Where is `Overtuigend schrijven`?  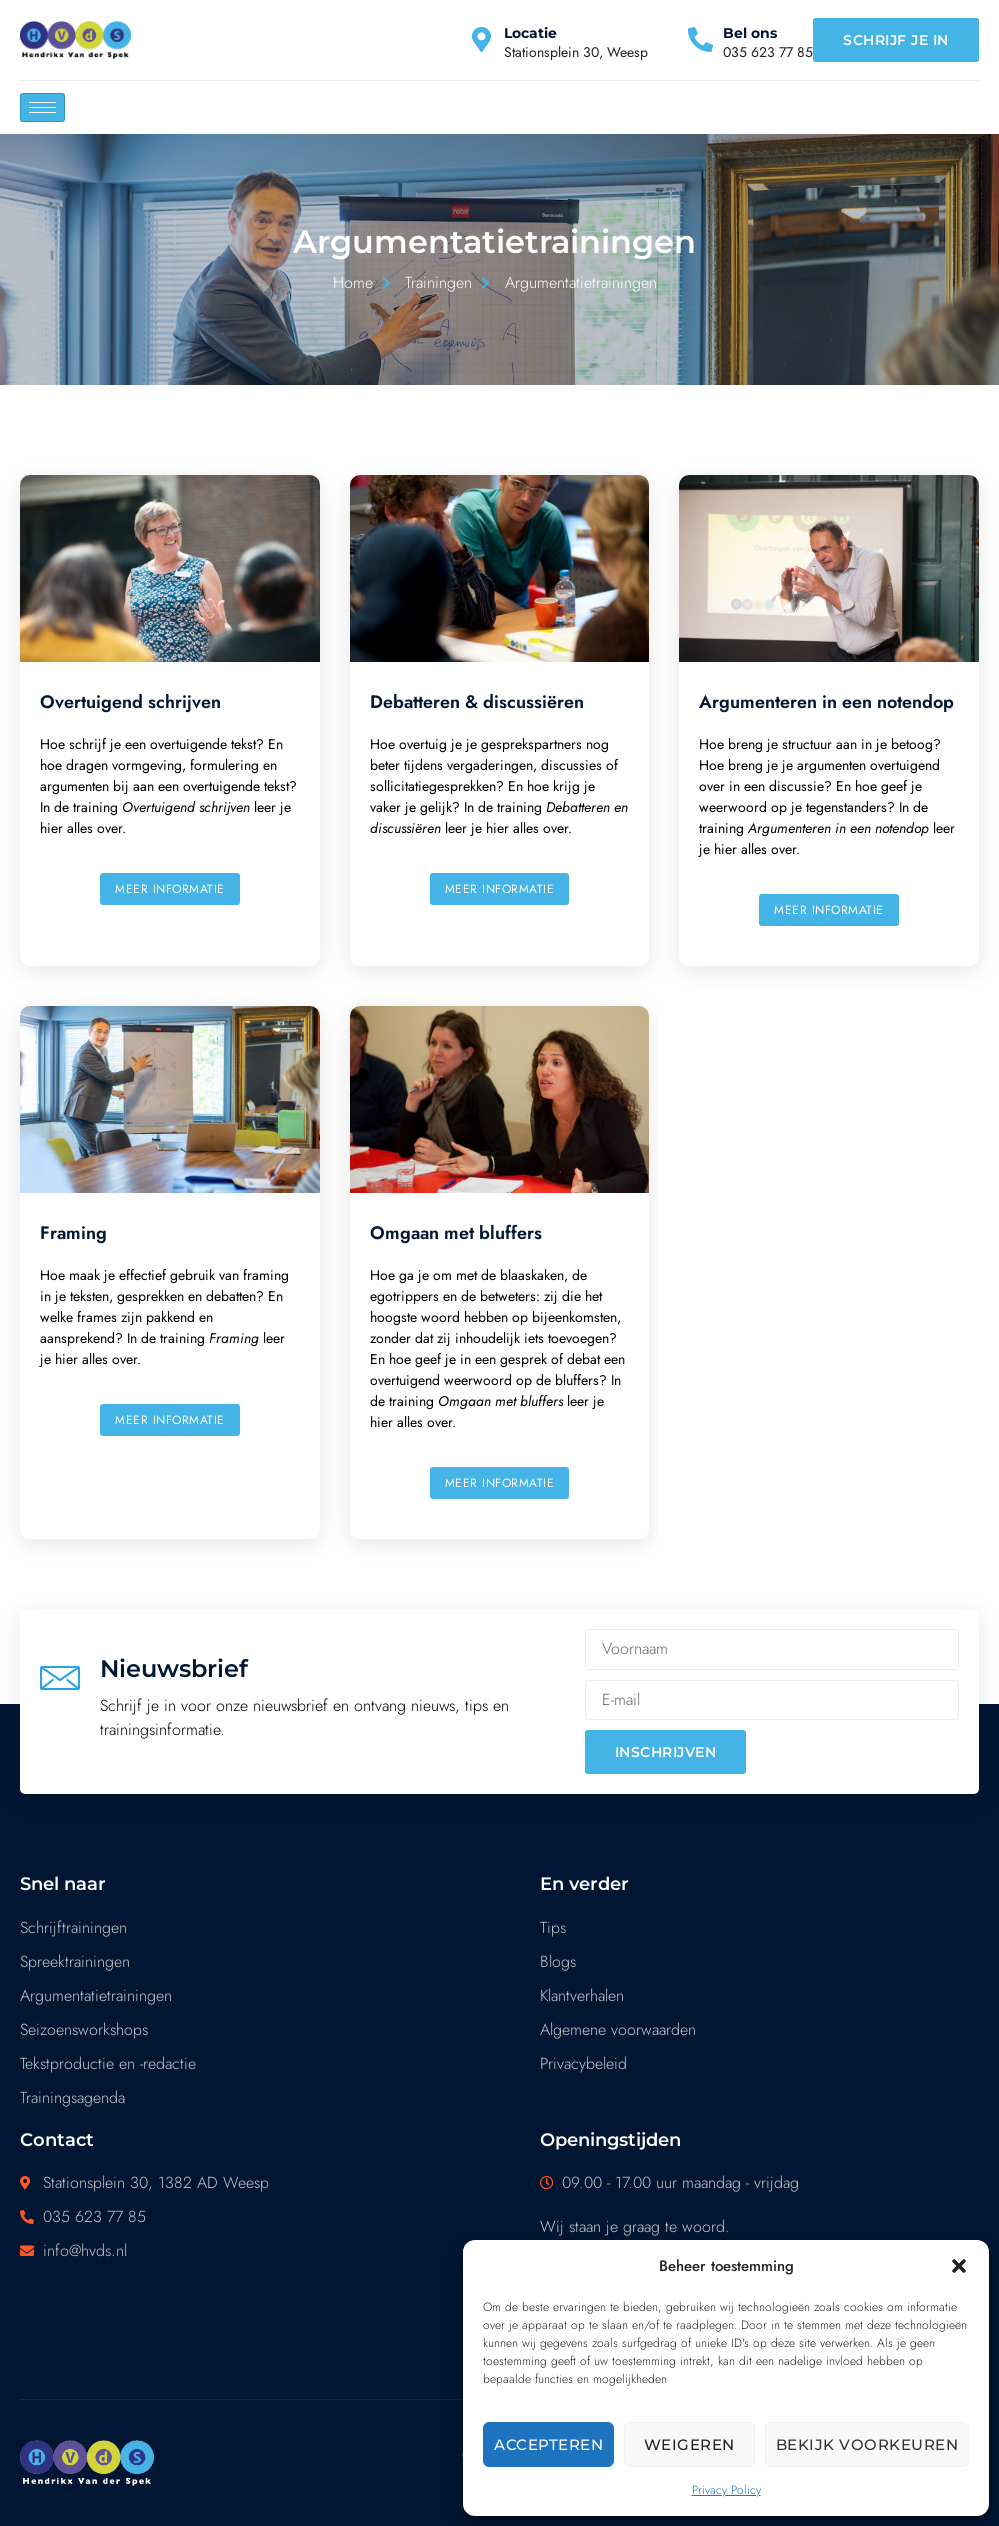
Overtuigend schrijven is located at coordinates (130, 702).